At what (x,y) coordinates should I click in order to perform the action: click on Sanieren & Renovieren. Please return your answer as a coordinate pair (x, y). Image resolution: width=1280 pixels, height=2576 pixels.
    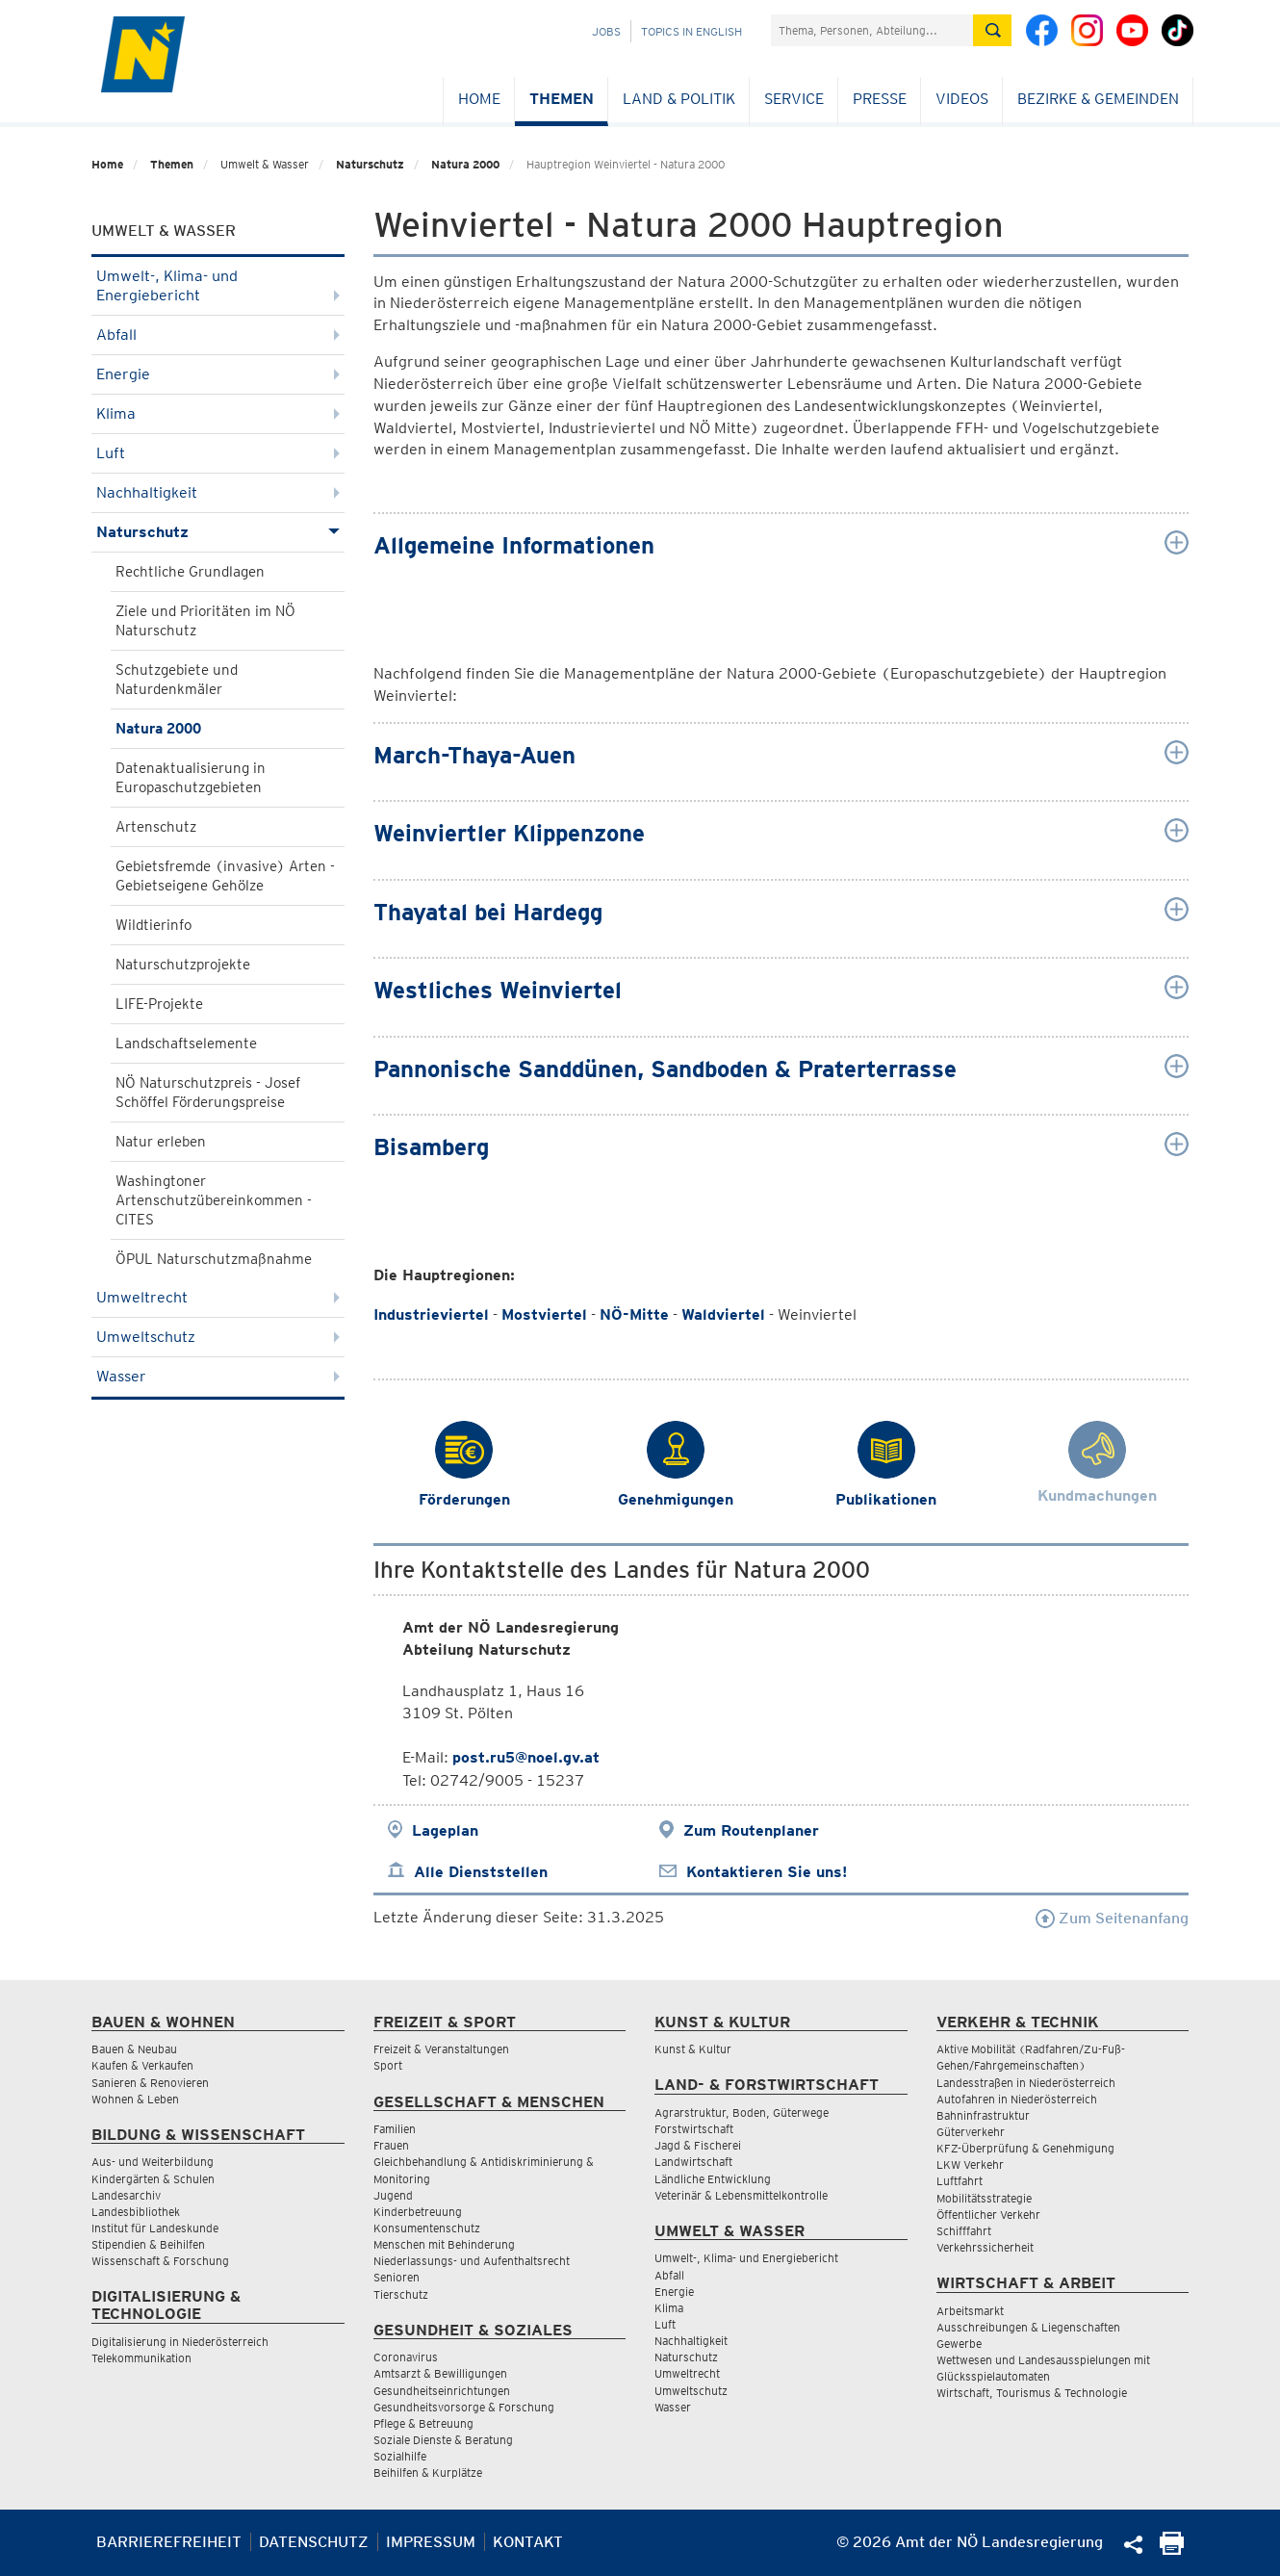
    Looking at the image, I should click on (150, 2082).